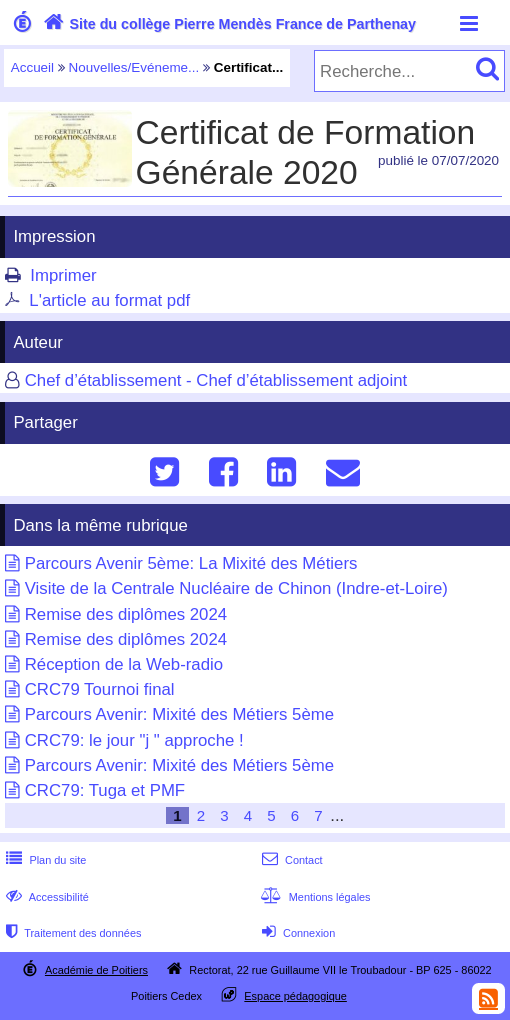  What do you see at coordinates (179, 714) in the screenshot?
I see `Parcours Avenir: Mixité des Métiers 5ème` at bounding box center [179, 714].